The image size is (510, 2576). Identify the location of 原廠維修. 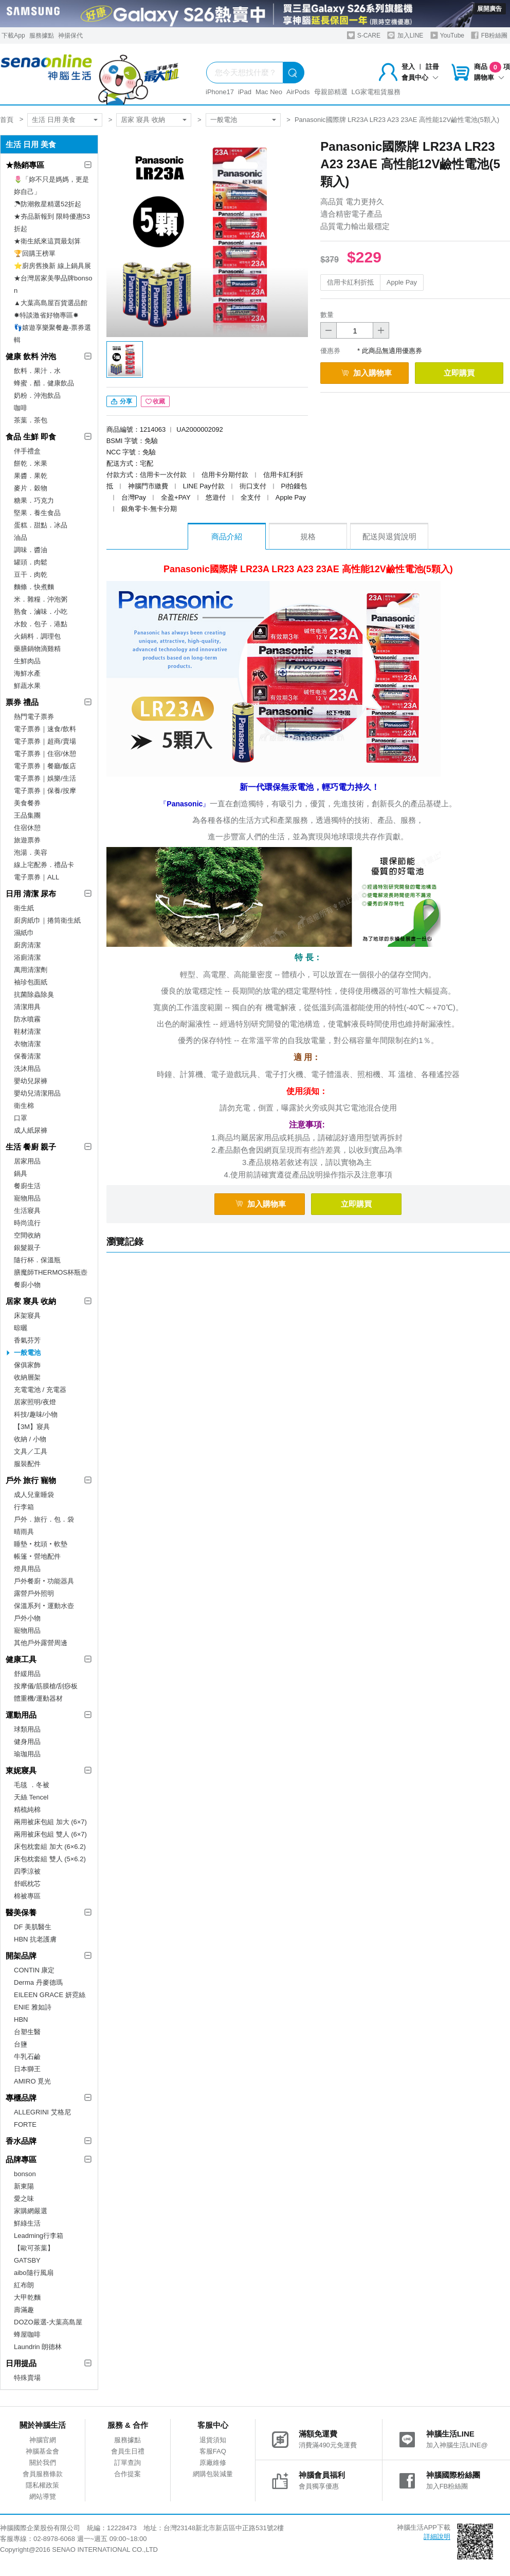
(212, 2462).